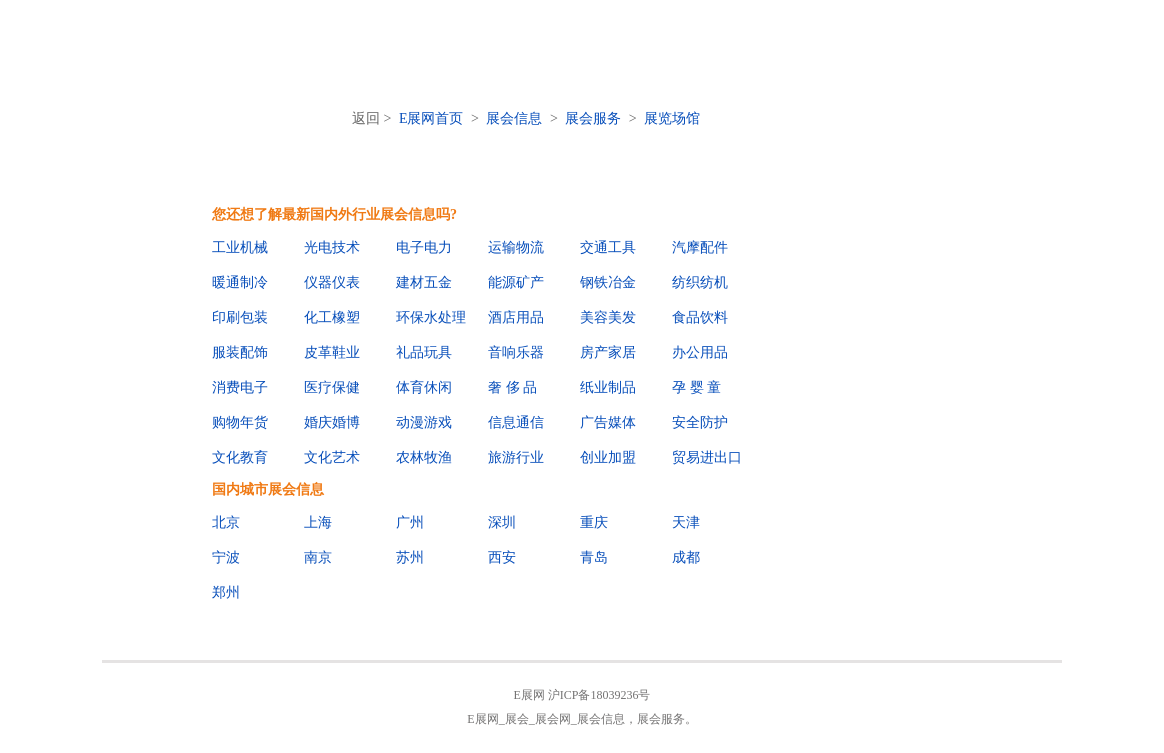  Describe the element at coordinates (318, 522) in the screenshot. I see `上海` at that location.